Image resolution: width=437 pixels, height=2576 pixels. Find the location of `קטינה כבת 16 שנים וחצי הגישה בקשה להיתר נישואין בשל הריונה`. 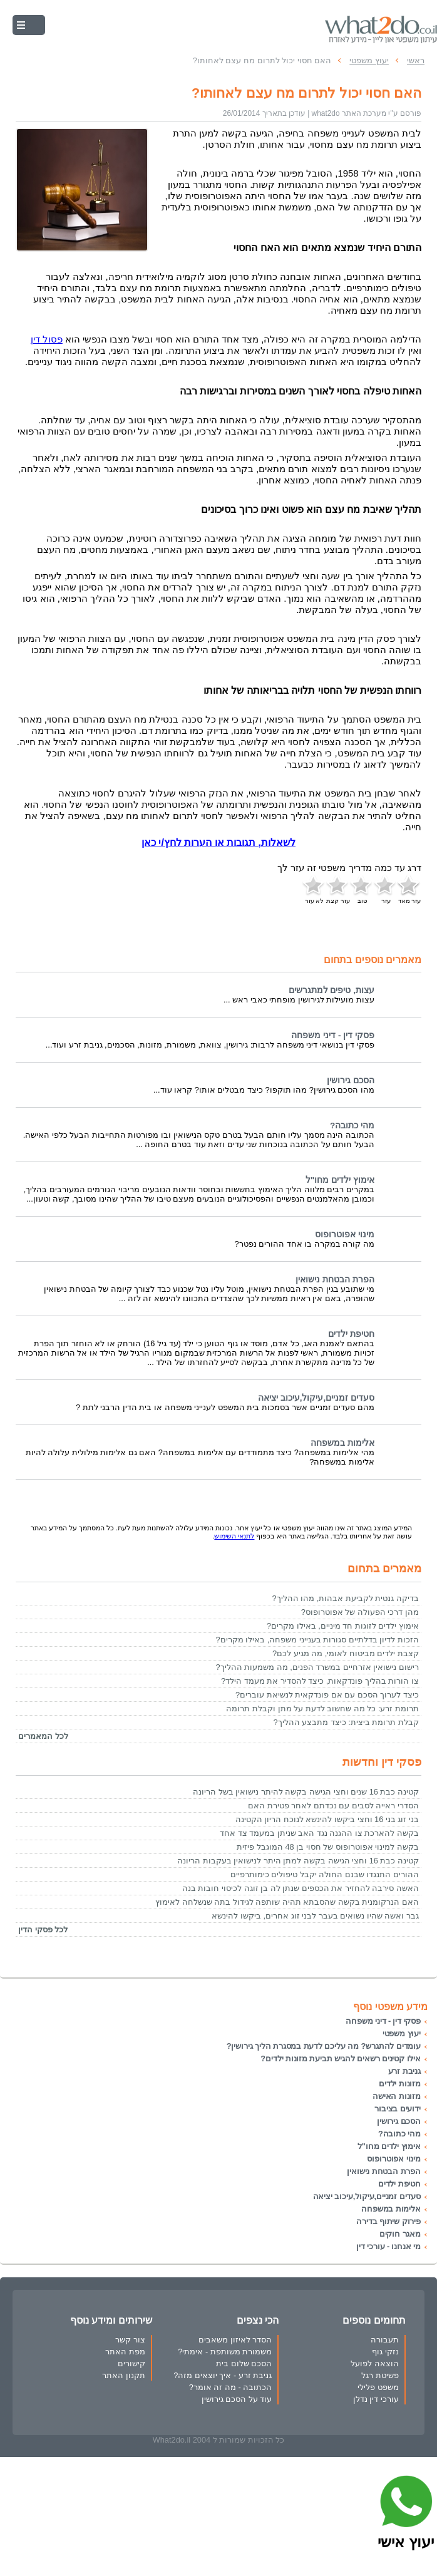

קטינה כבת 16 שנים וחצי הגישה בקשה להיתר נישואין בשל הריונה is located at coordinates (306, 1791).